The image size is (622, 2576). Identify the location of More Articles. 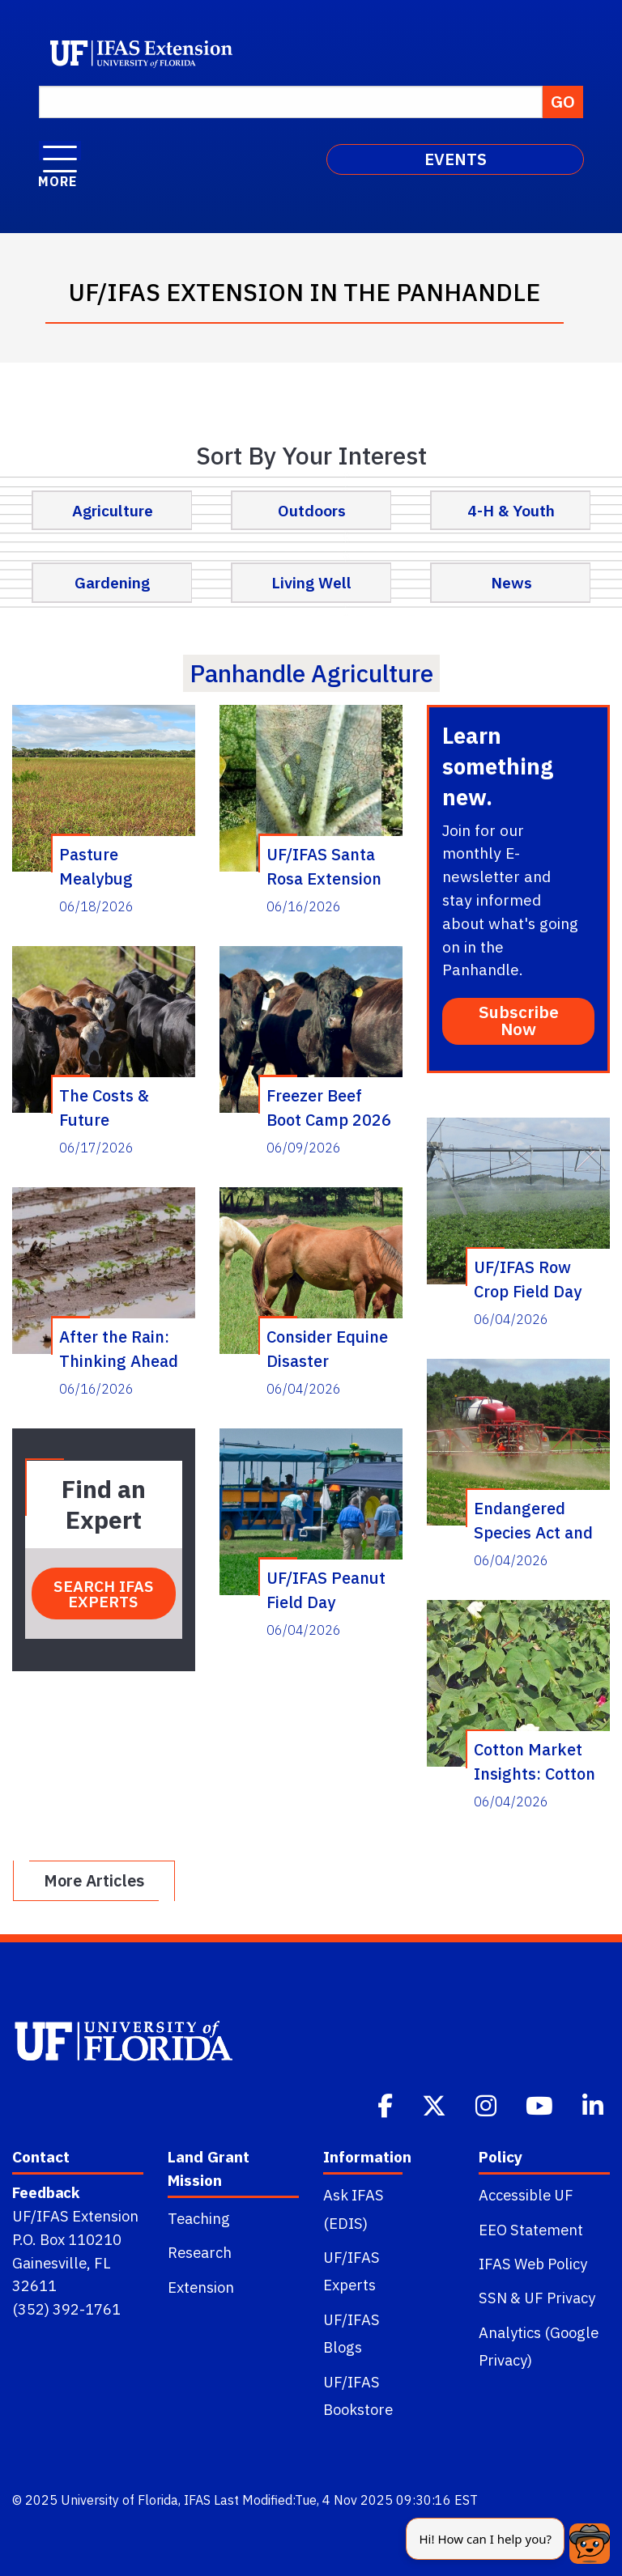
(94, 1880).